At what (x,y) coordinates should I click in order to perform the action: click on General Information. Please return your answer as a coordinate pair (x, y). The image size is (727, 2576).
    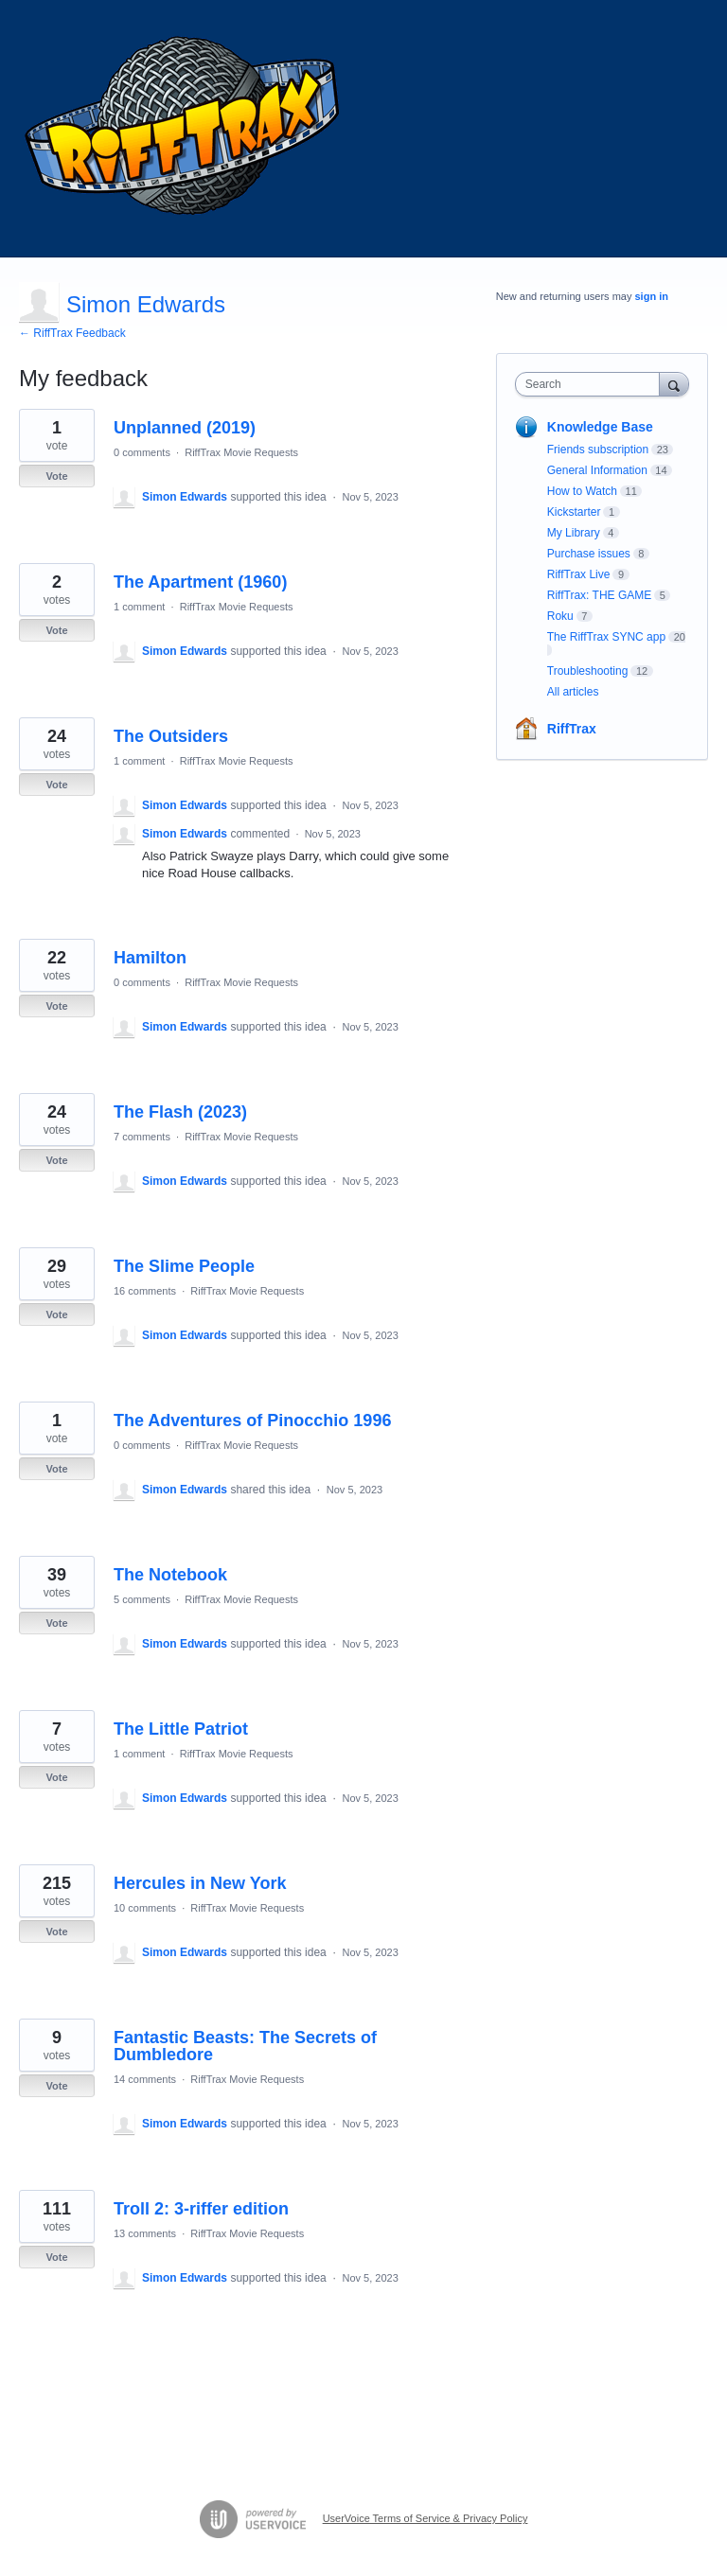
    Looking at the image, I should click on (597, 470).